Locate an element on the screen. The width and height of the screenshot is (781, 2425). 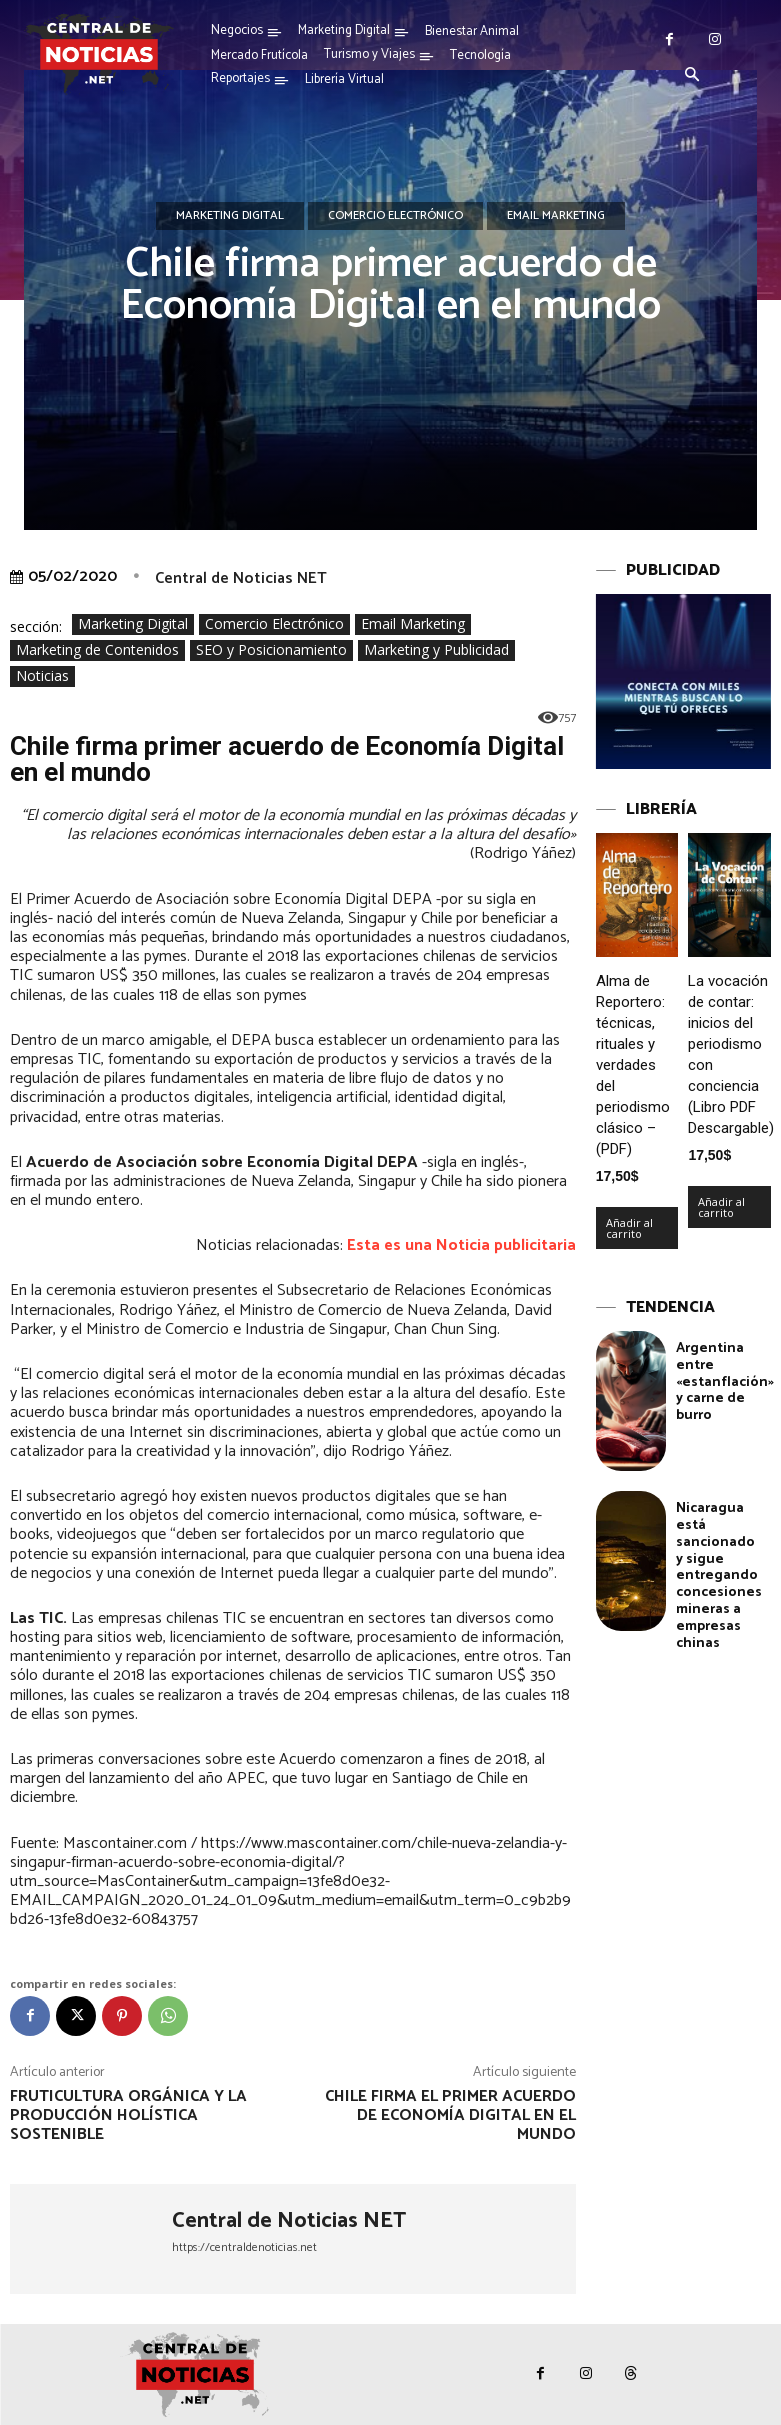
Chile firma el Primer Acuerdo de Economía Digital en el mundo is located at coordinates (450, 2115).